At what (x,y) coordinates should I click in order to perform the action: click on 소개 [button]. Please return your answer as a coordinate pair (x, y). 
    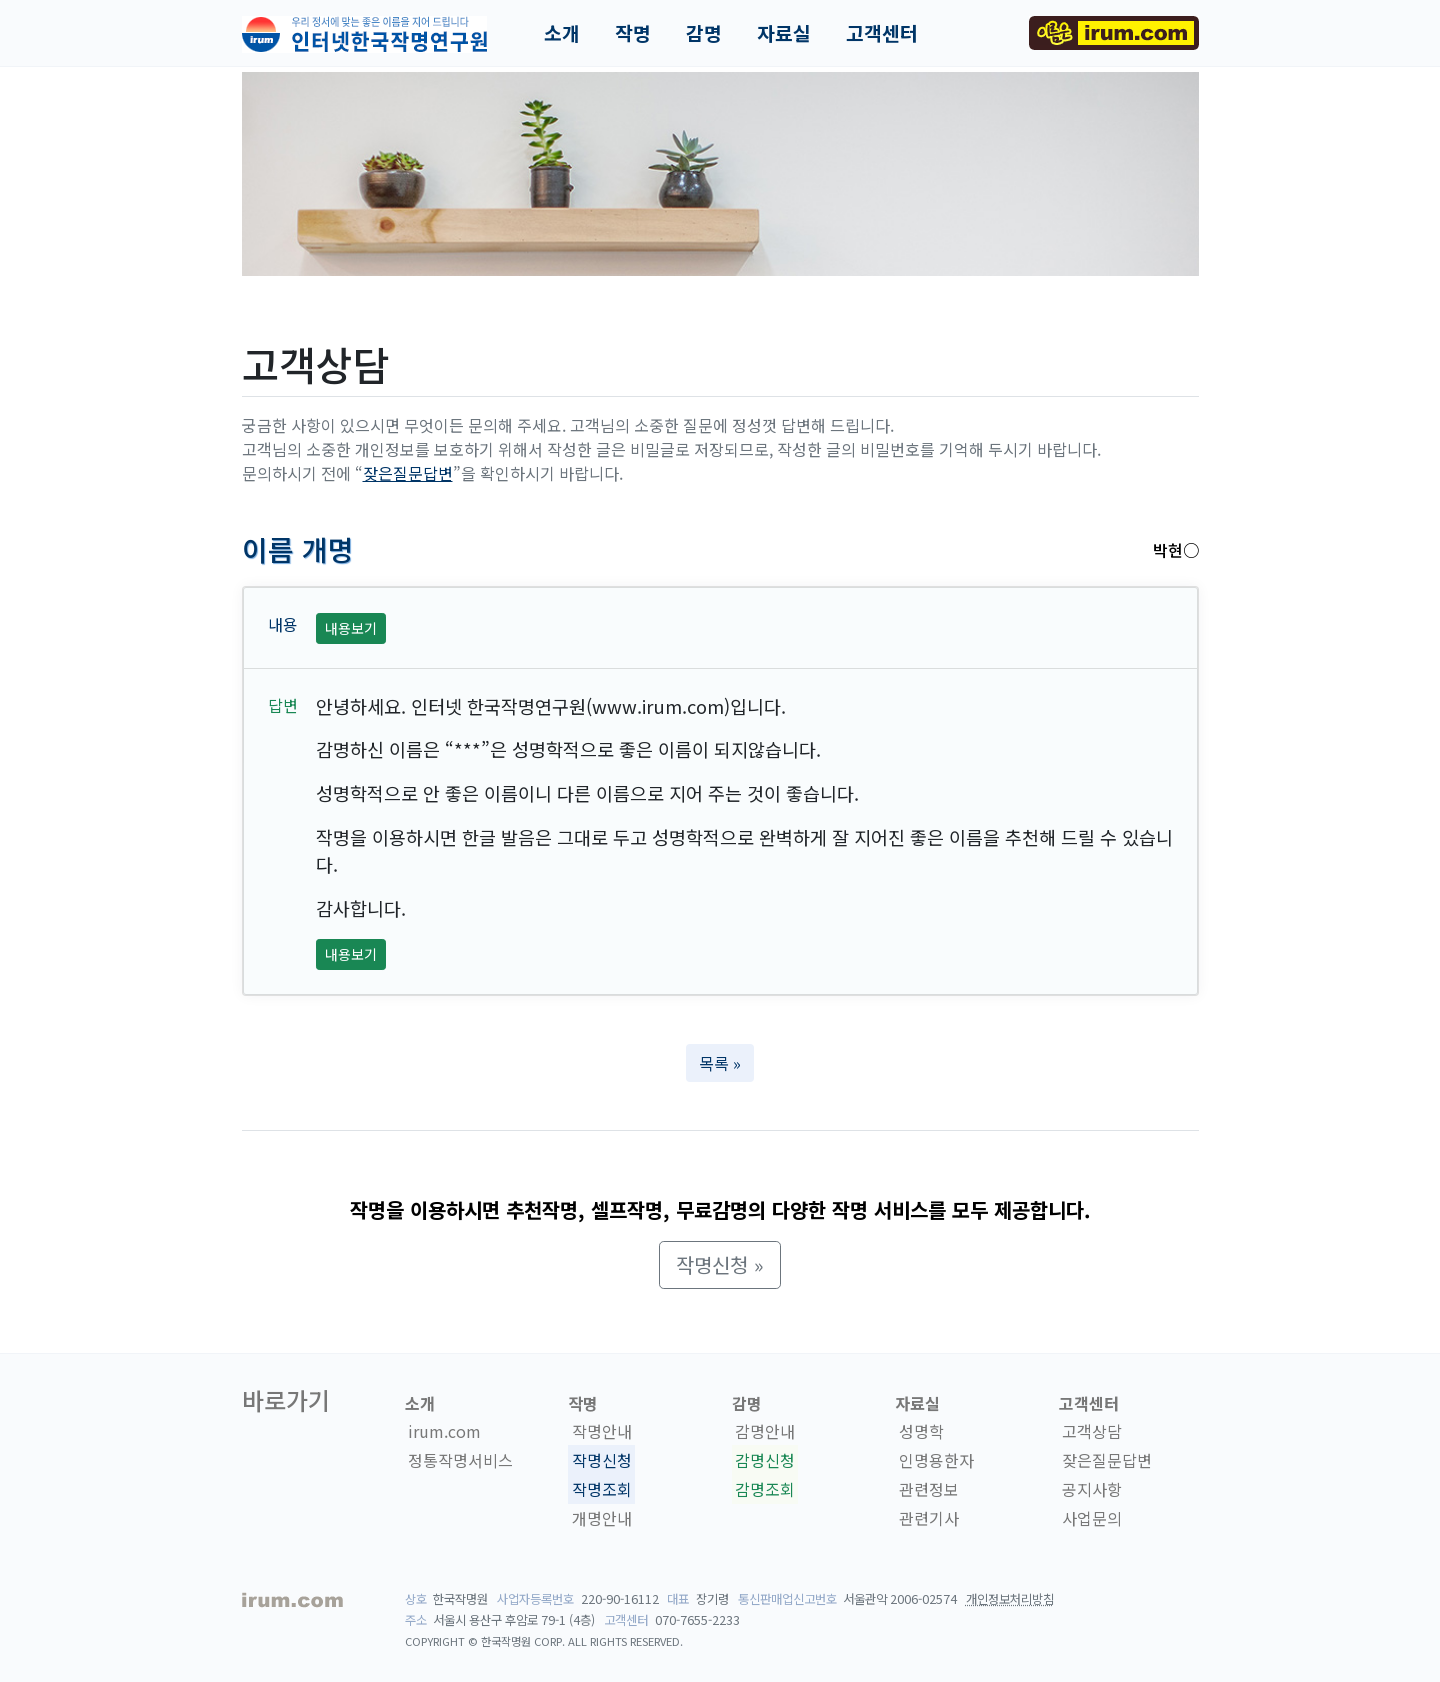
    Looking at the image, I should click on (562, 33).